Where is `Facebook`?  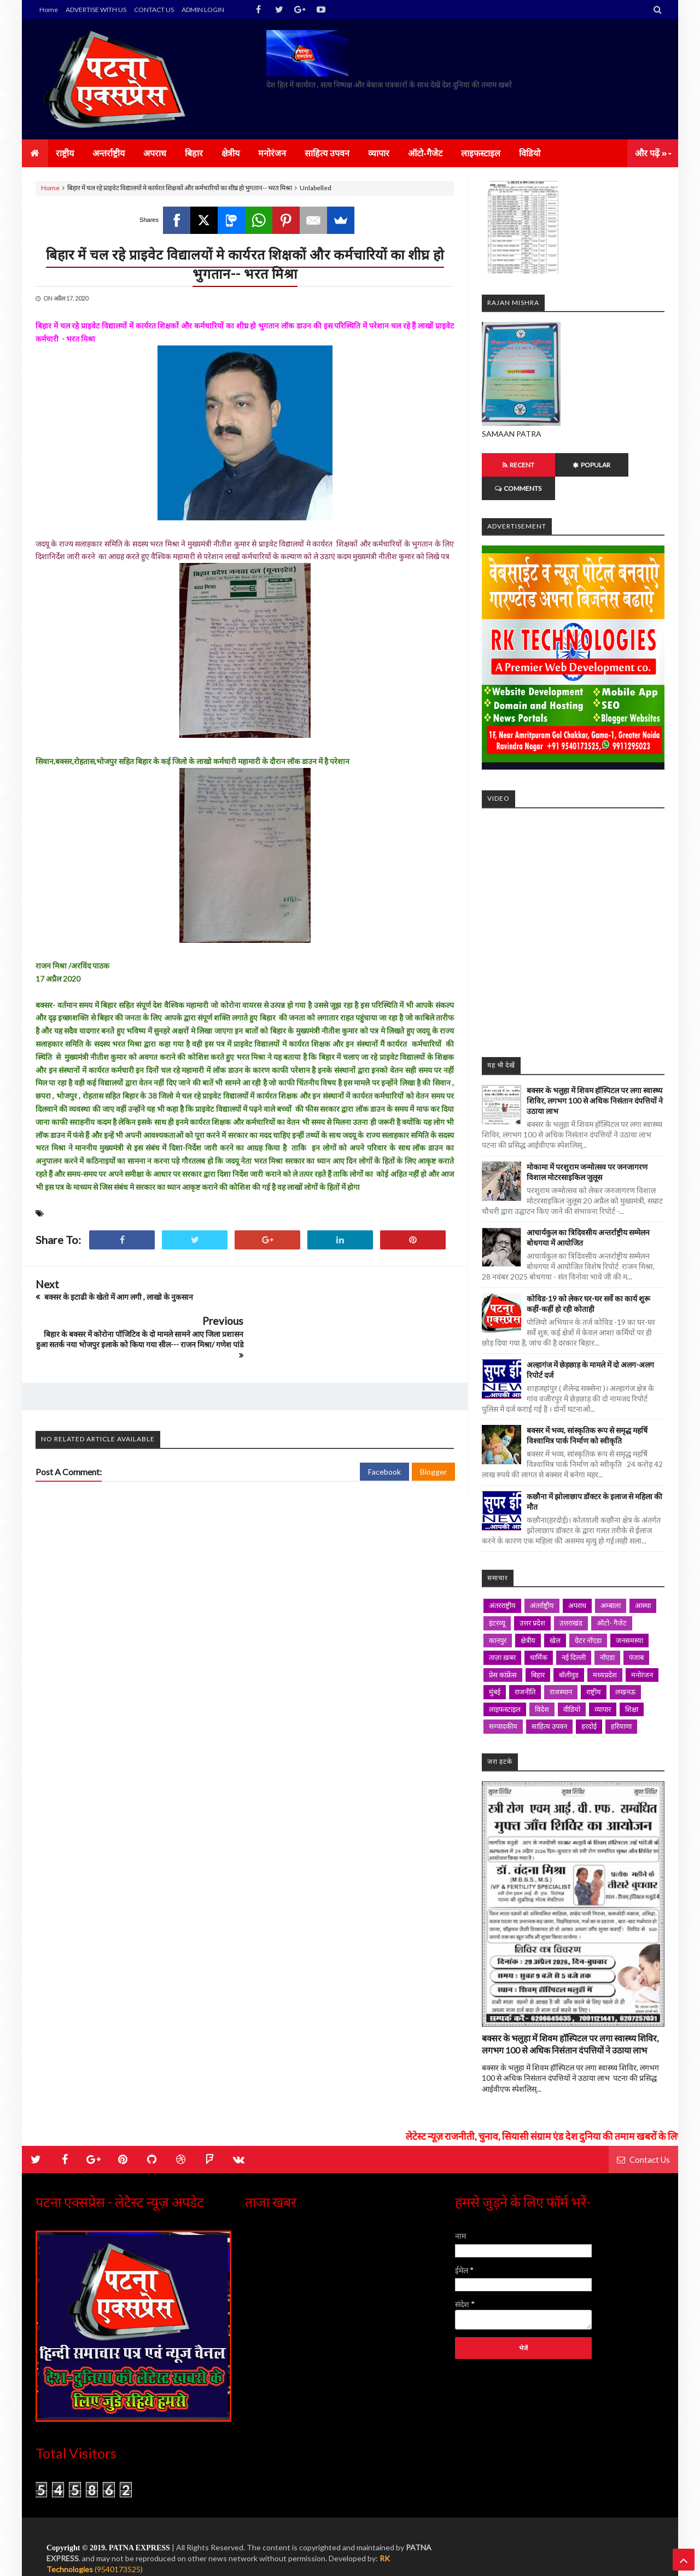
Facebook is located at coordinates (384, 1435).